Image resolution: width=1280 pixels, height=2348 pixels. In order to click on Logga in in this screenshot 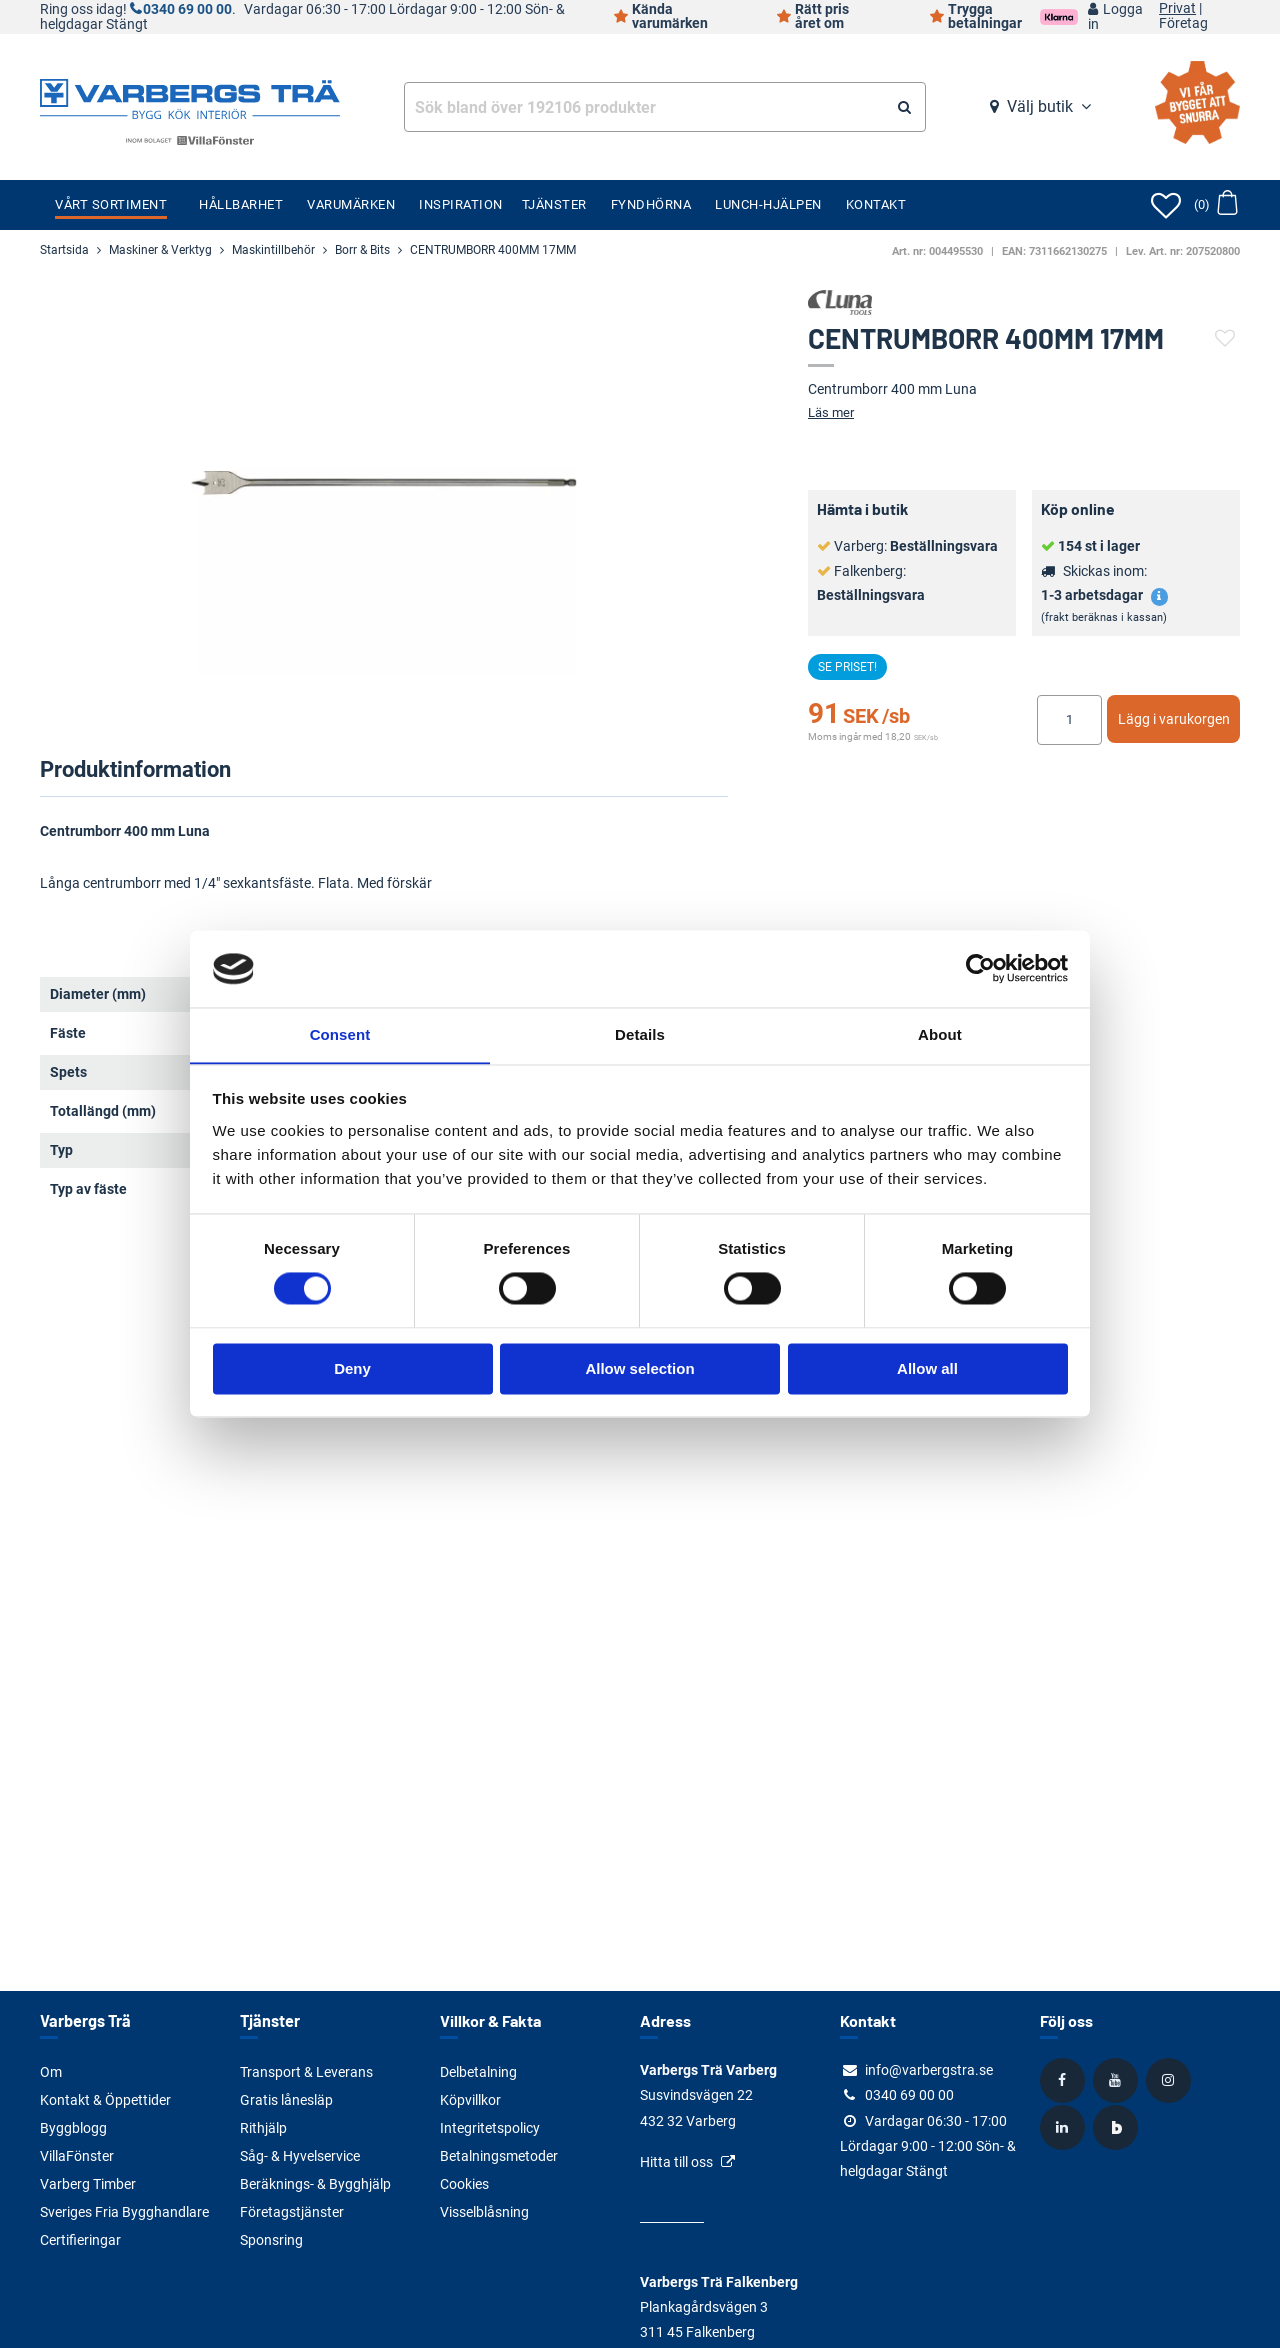, I will do `click(1115, 17)`.